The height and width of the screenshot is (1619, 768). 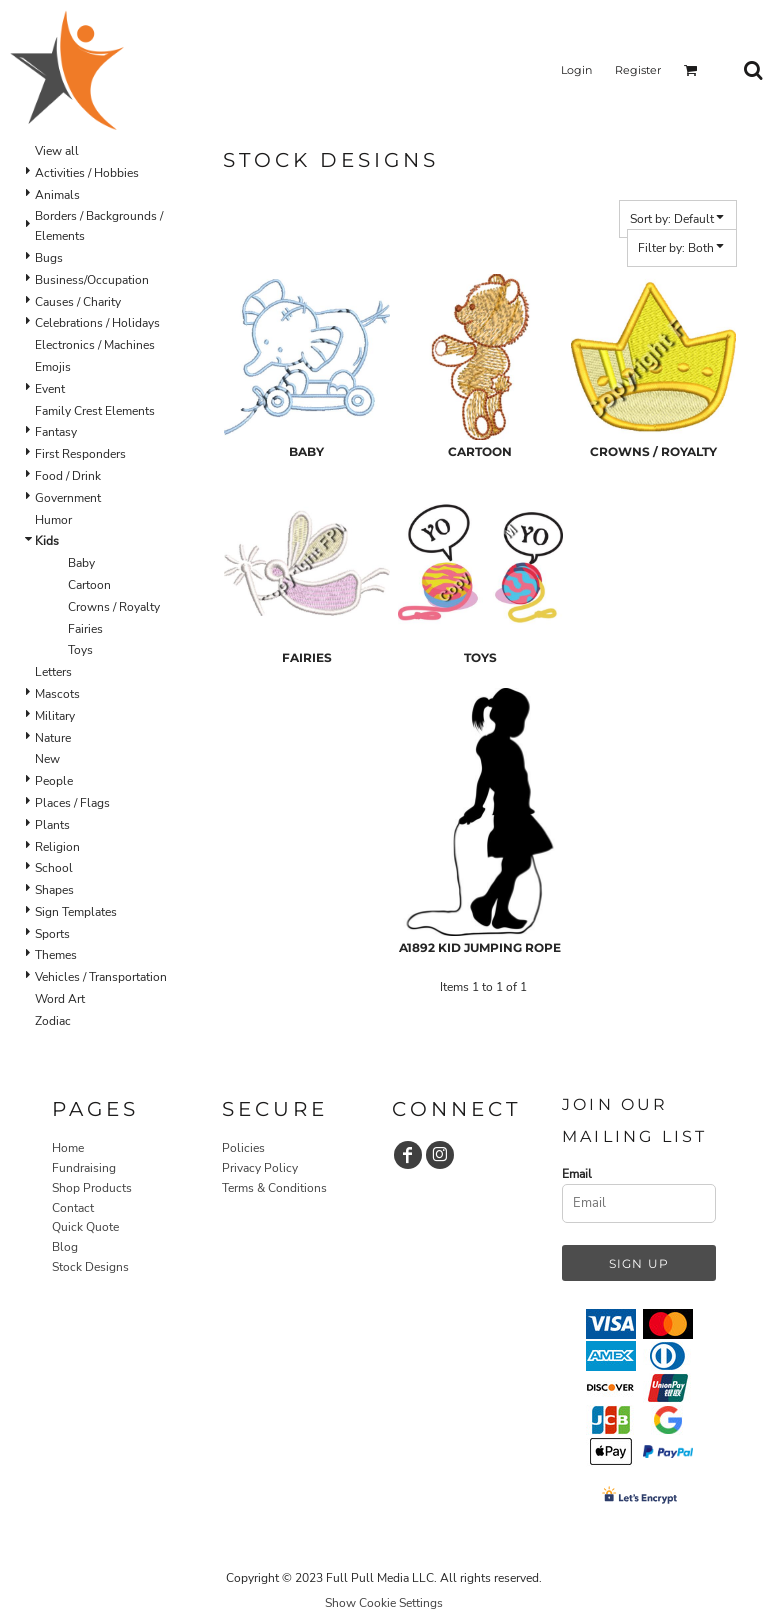 What do you see at coordinates (384, 1603) in the screenshot?
I see `Show Cookie Settings` at bounding box center [384, 1603].